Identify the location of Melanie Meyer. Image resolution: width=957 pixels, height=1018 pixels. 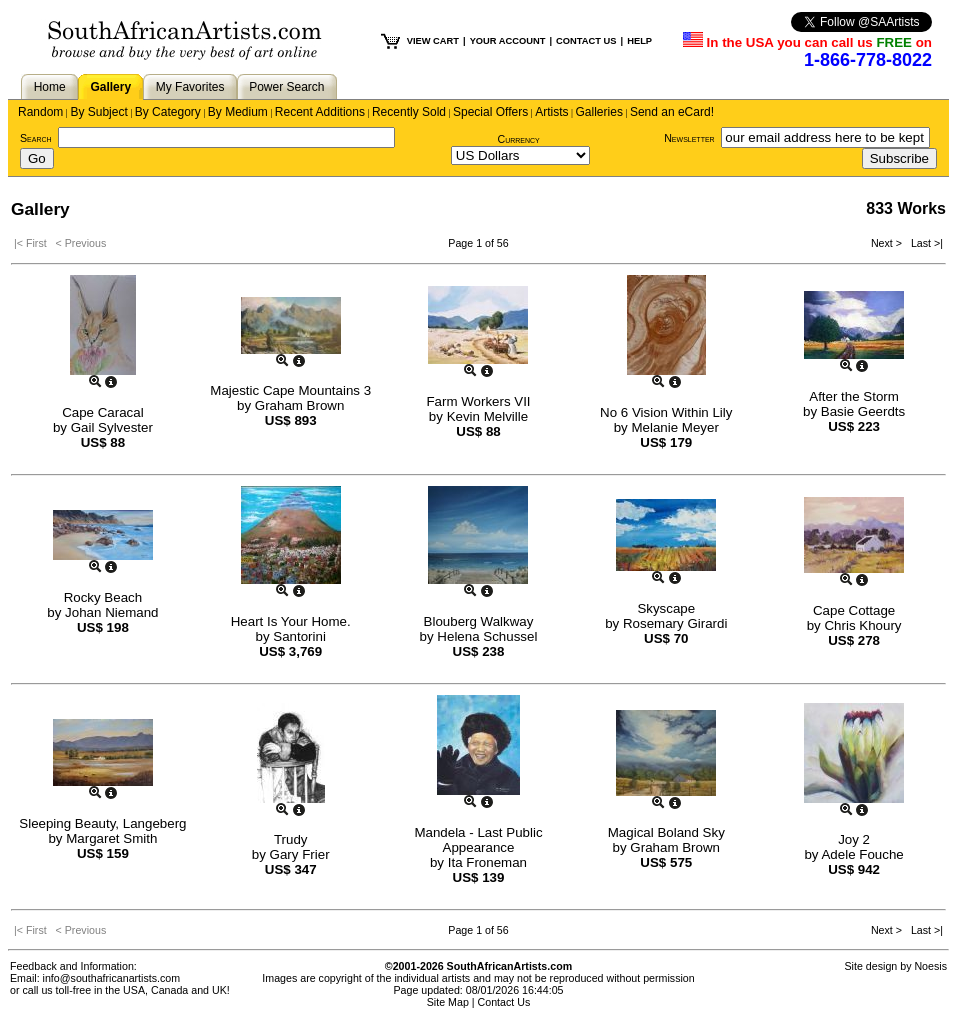
(674, 427).